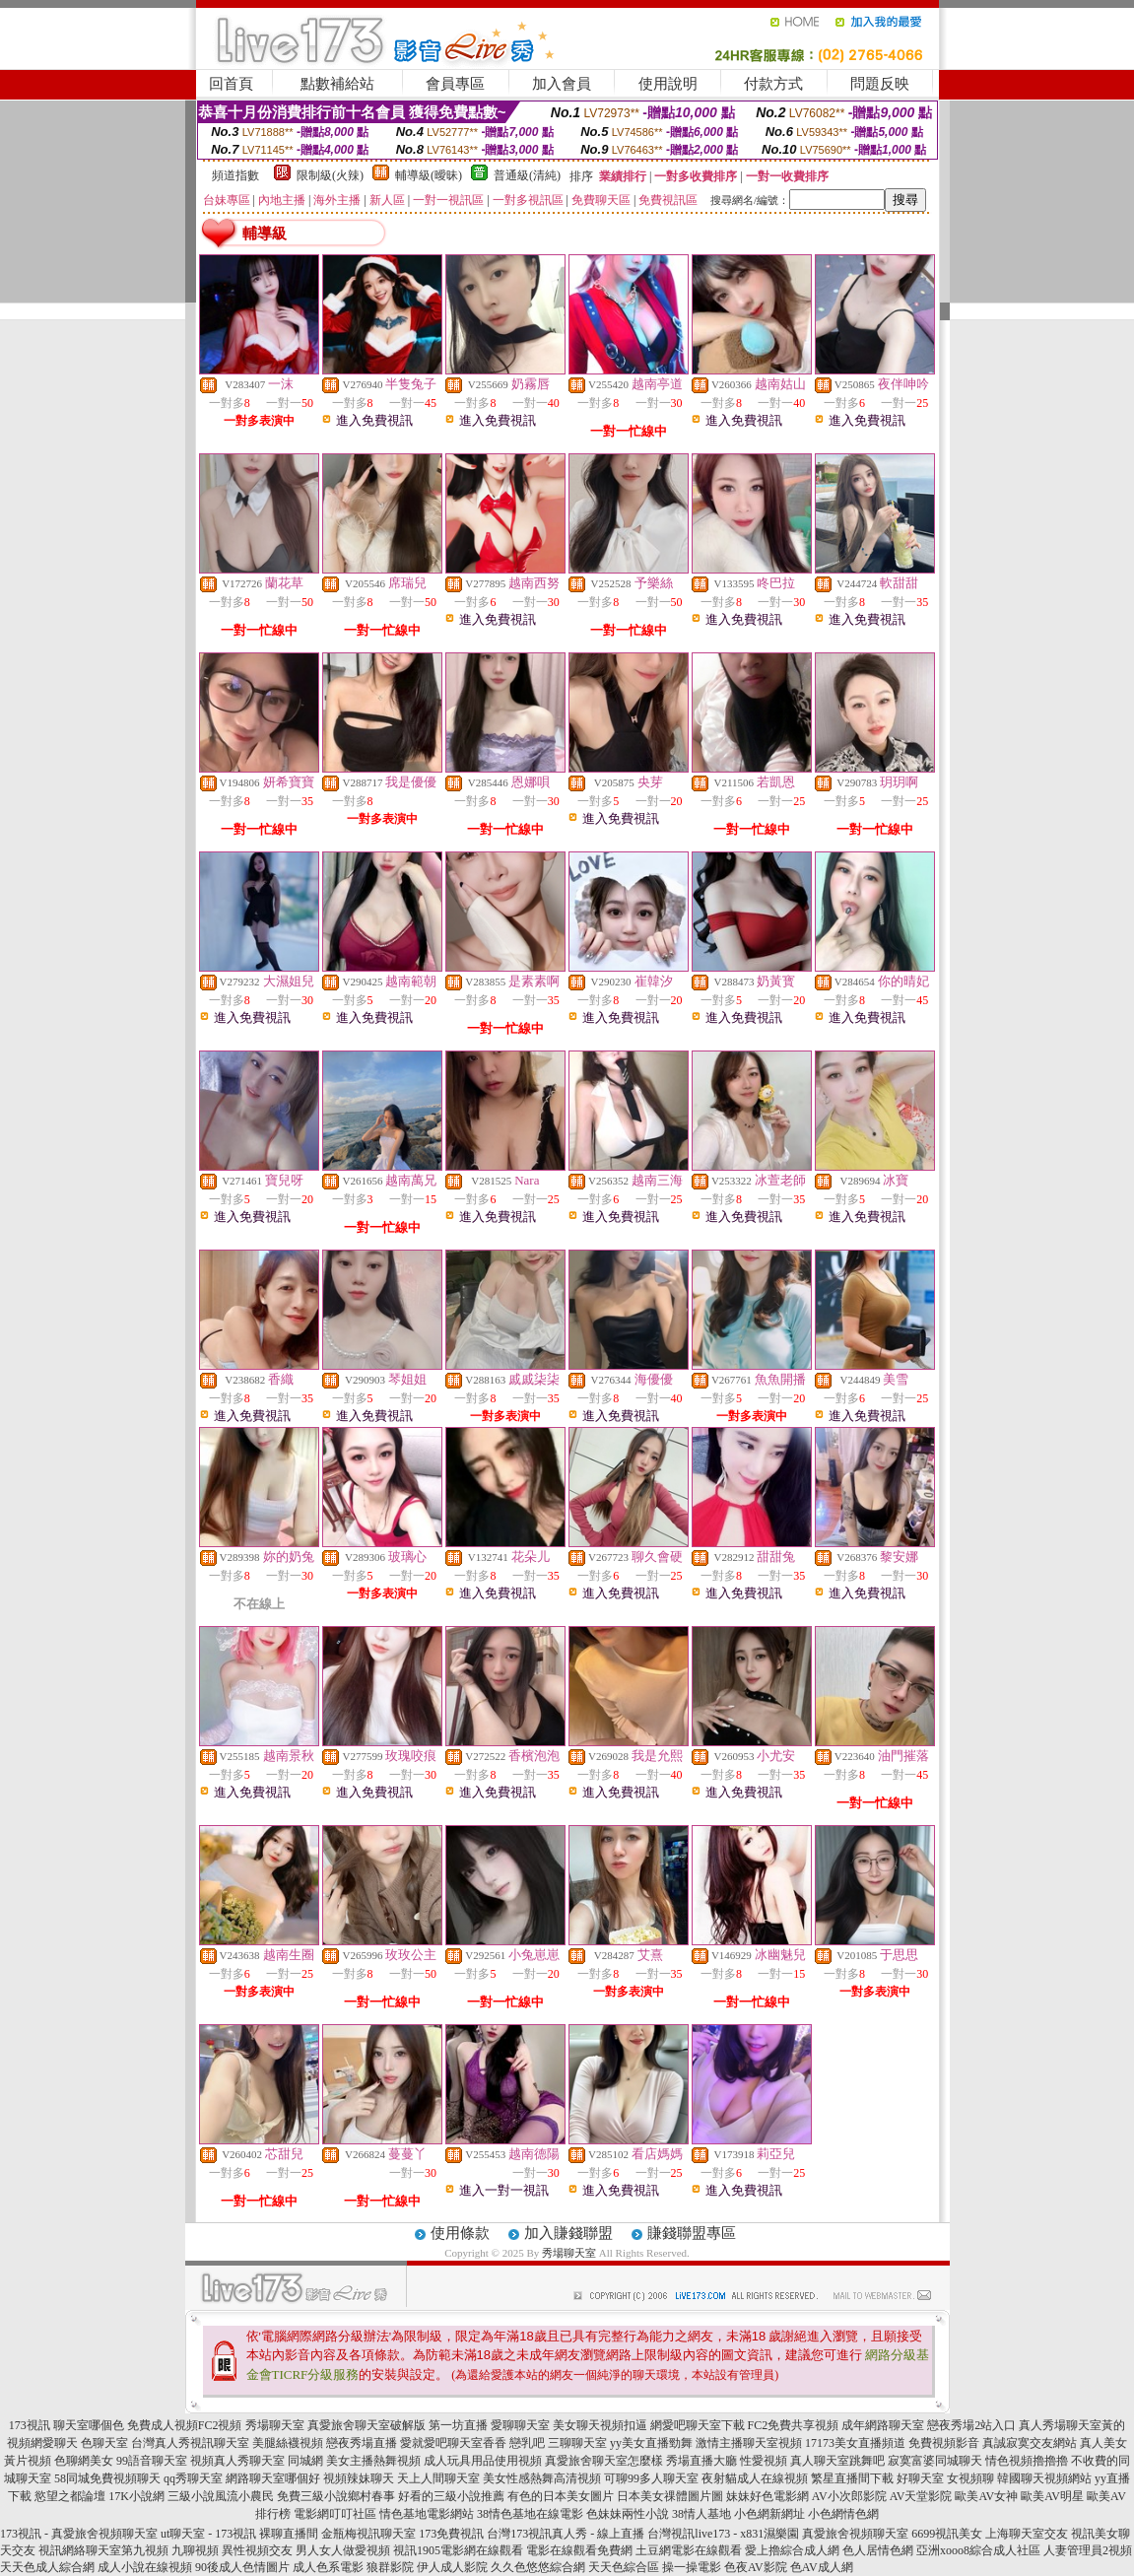 This screenshot has height=2576, width=1134. Describe the element at coordinates (79, 2534) in the screenshot. I see `173視訊 - 真愛旅舍視頻聊天室` at that location.